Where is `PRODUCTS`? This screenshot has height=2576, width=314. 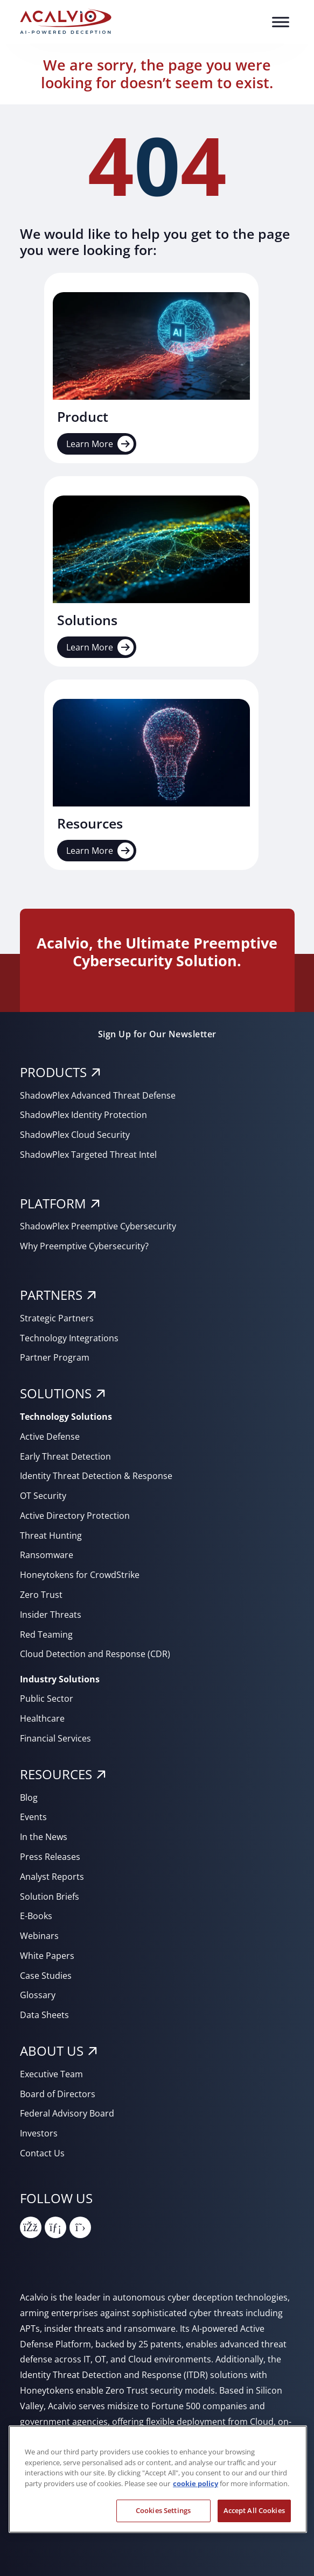
PRODUCTS is located at coordinates (53, 1072).